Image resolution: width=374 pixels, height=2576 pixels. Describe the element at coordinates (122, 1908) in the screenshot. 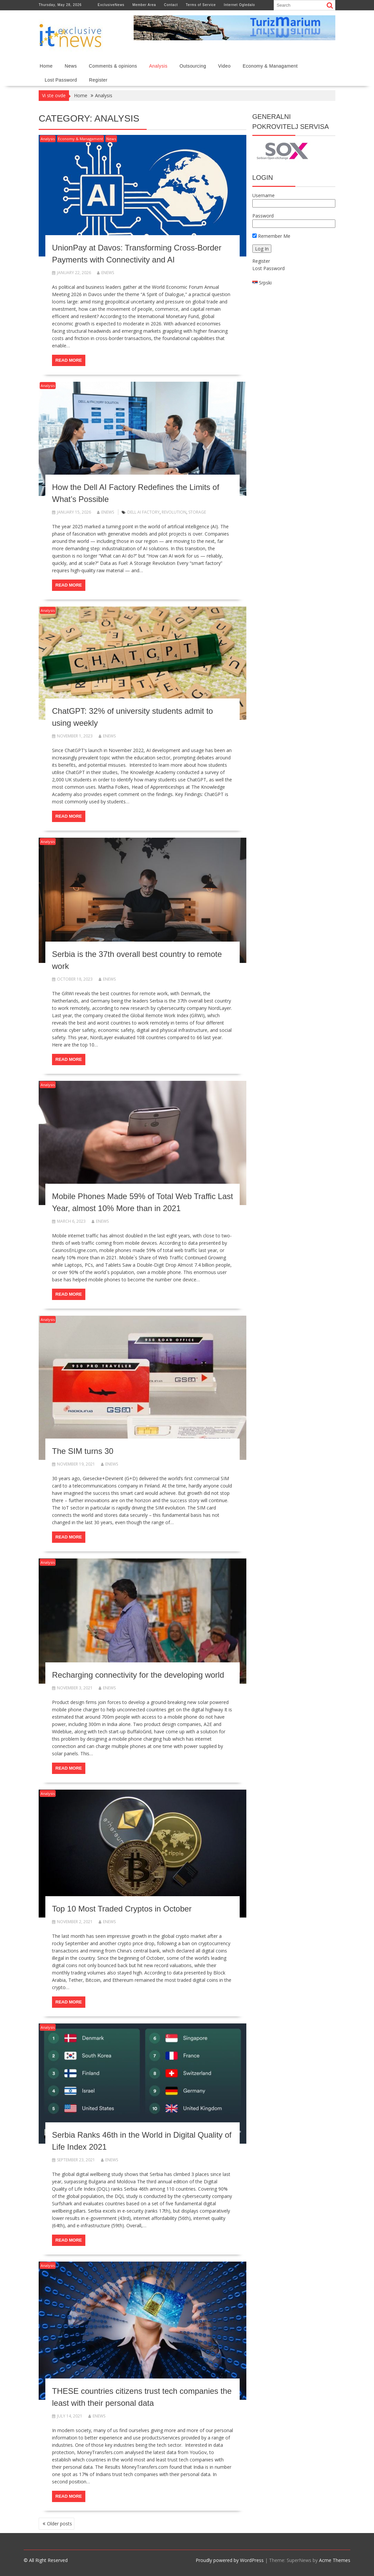

I see `Top 10 Most Traded Cryptos in October` at that location.